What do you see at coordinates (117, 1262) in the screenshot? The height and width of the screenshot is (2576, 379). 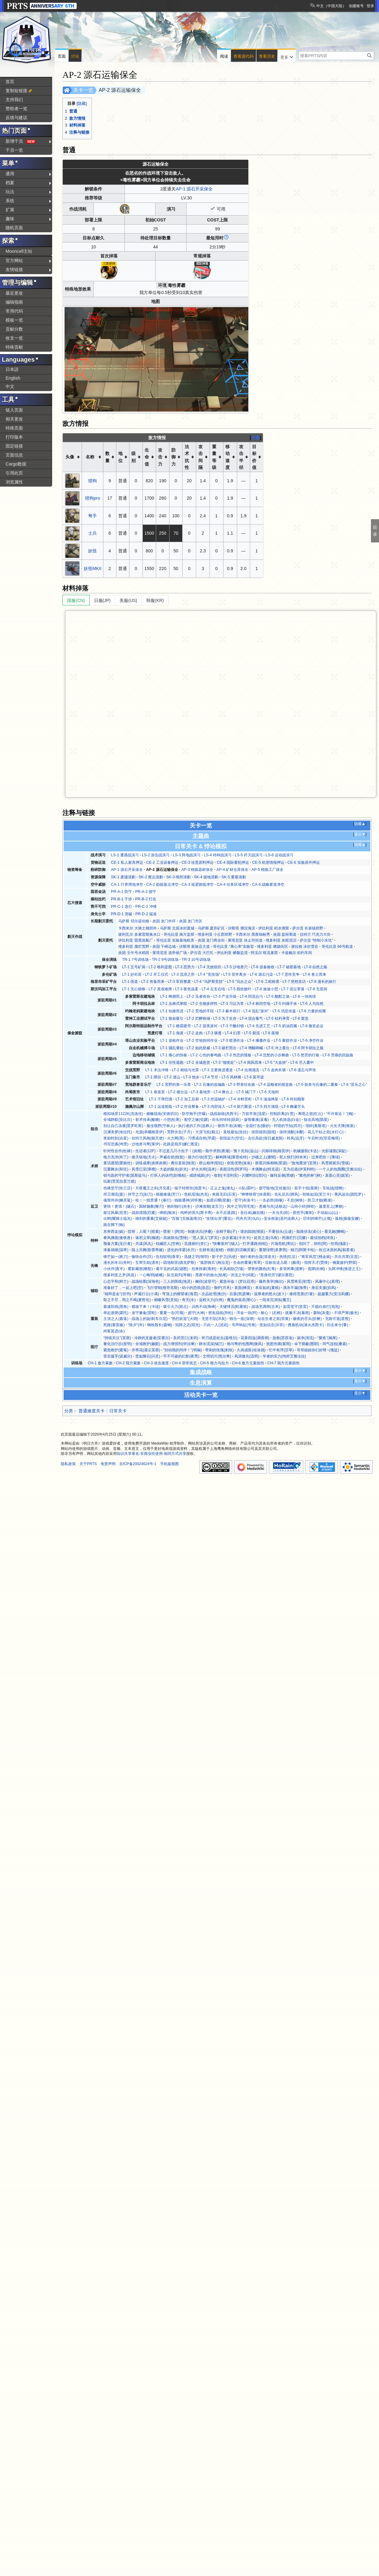 I see `漫长的冬日(冬时)` at bounding box center [117, 1262].